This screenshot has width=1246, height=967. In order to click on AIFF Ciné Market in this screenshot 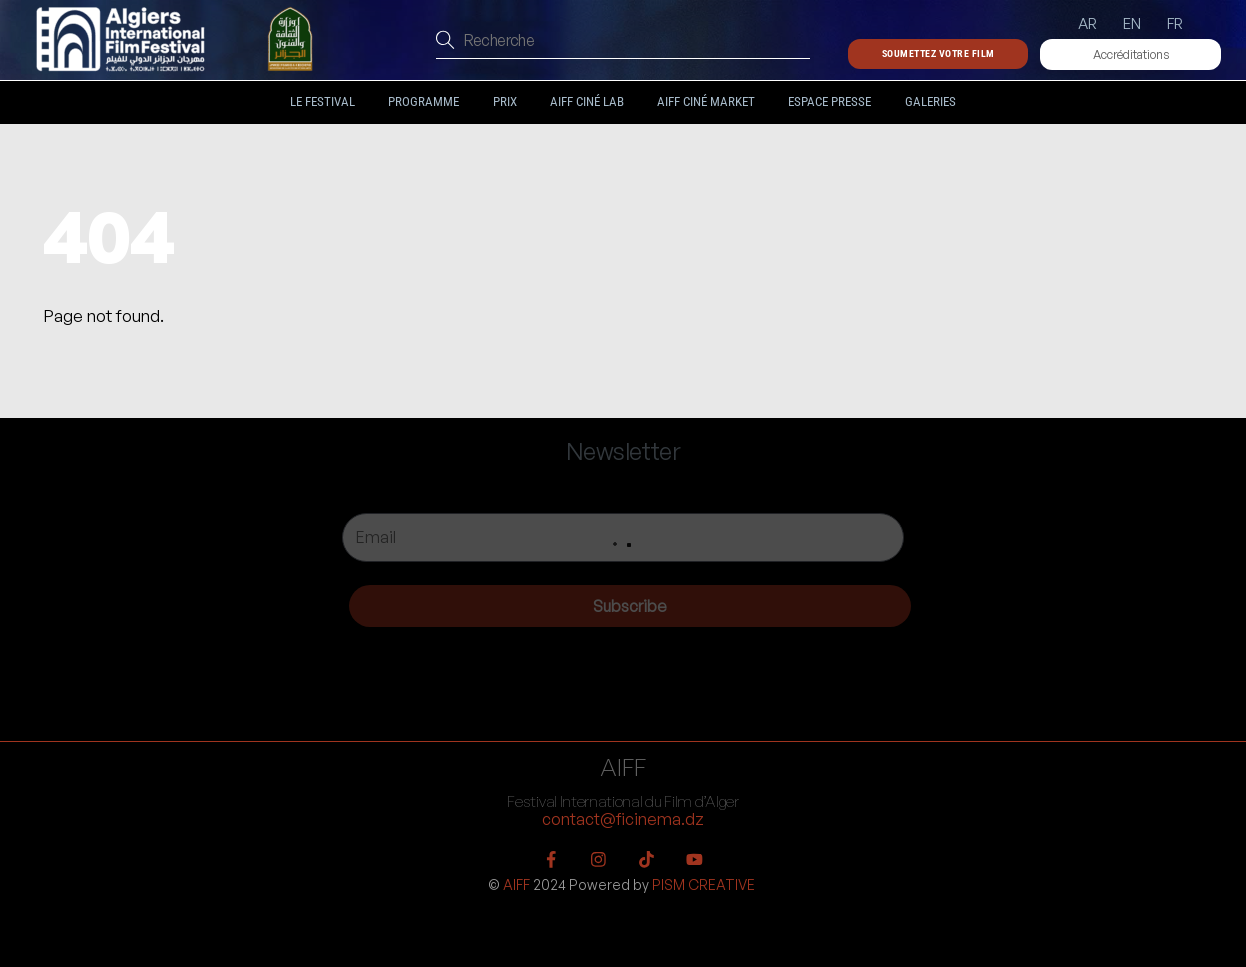, I will do `click(706, 101)`.